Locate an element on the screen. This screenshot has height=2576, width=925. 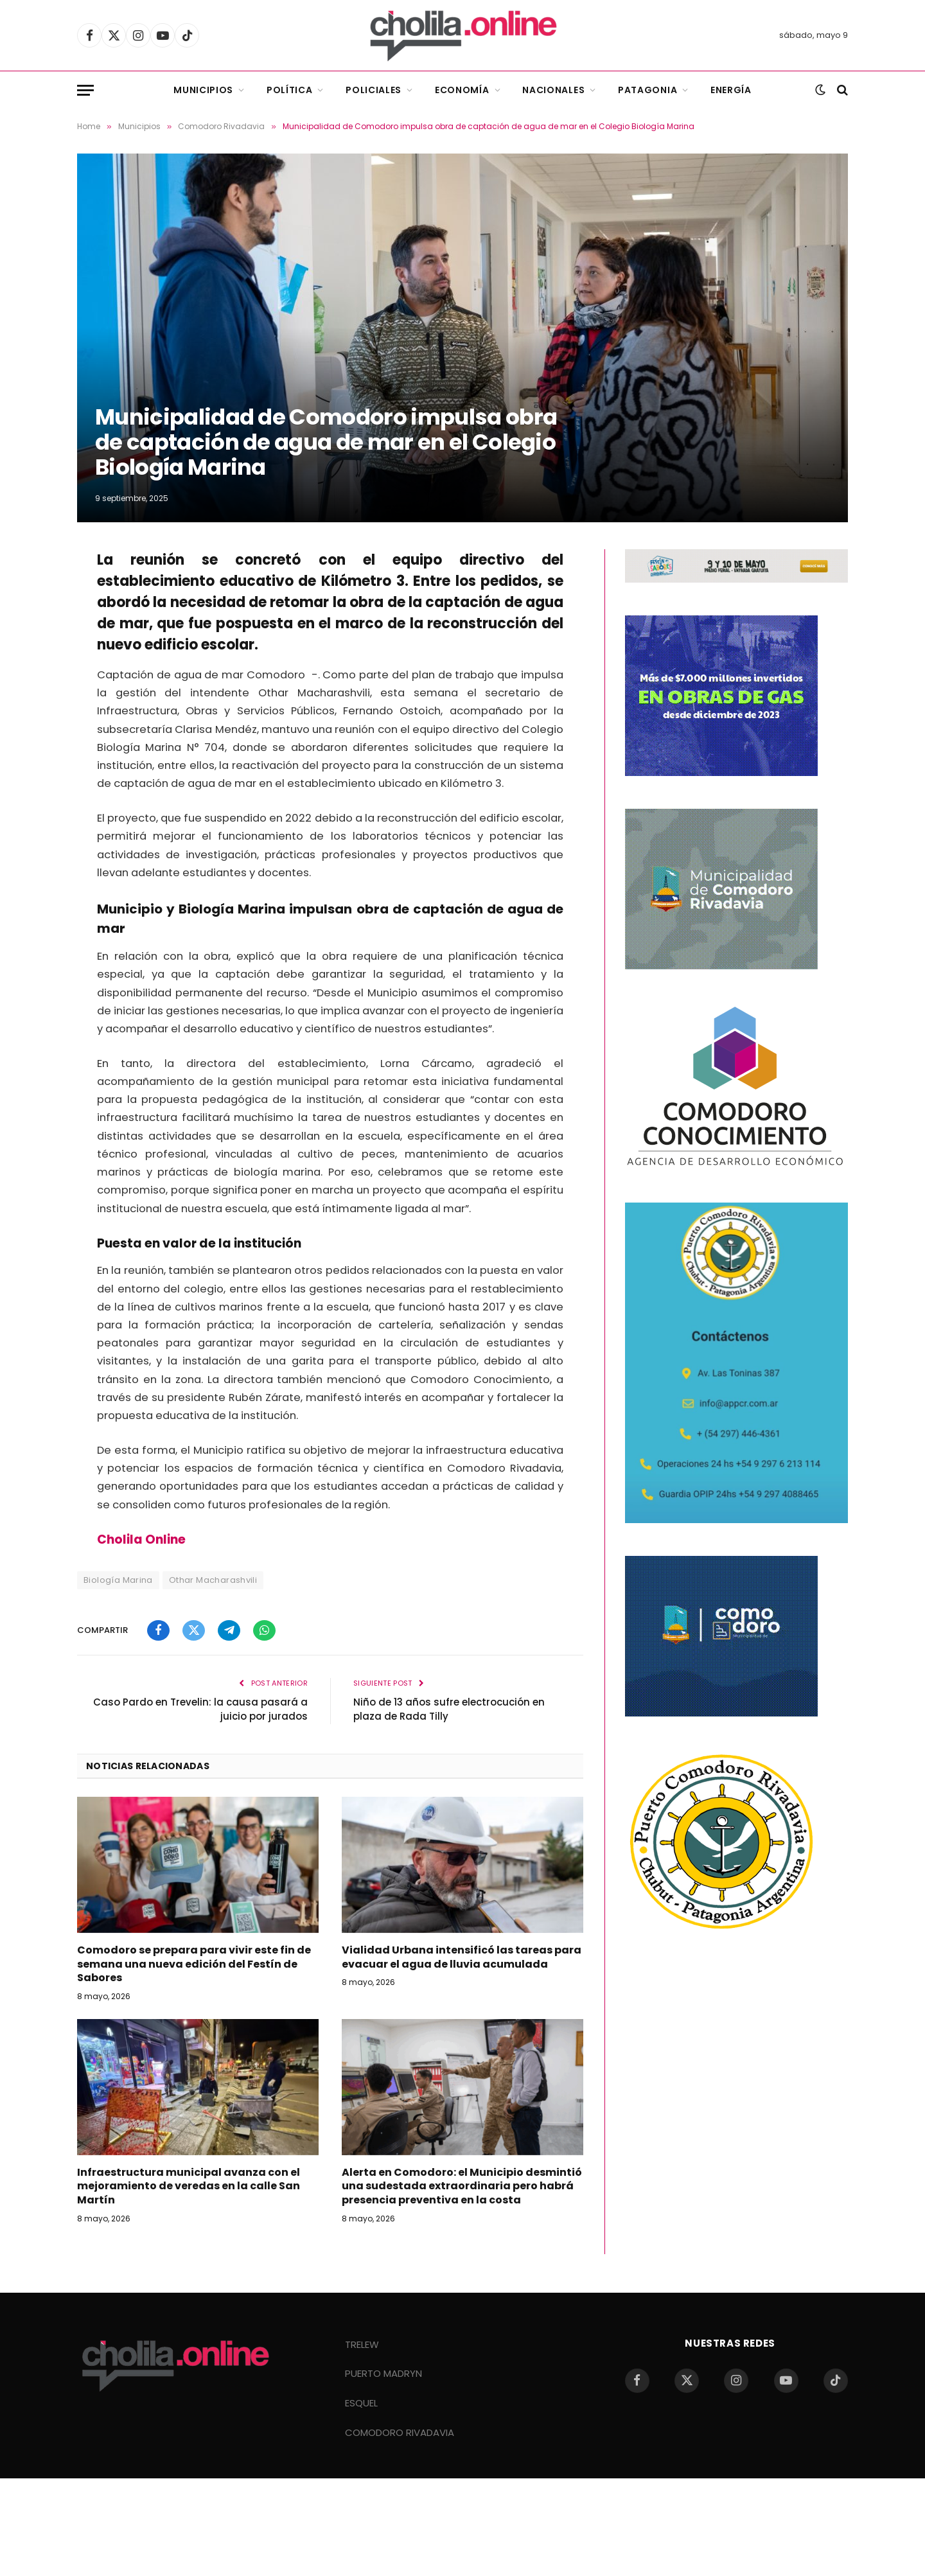
PUERTO MADRYN is located at coordinates (383, 2373).